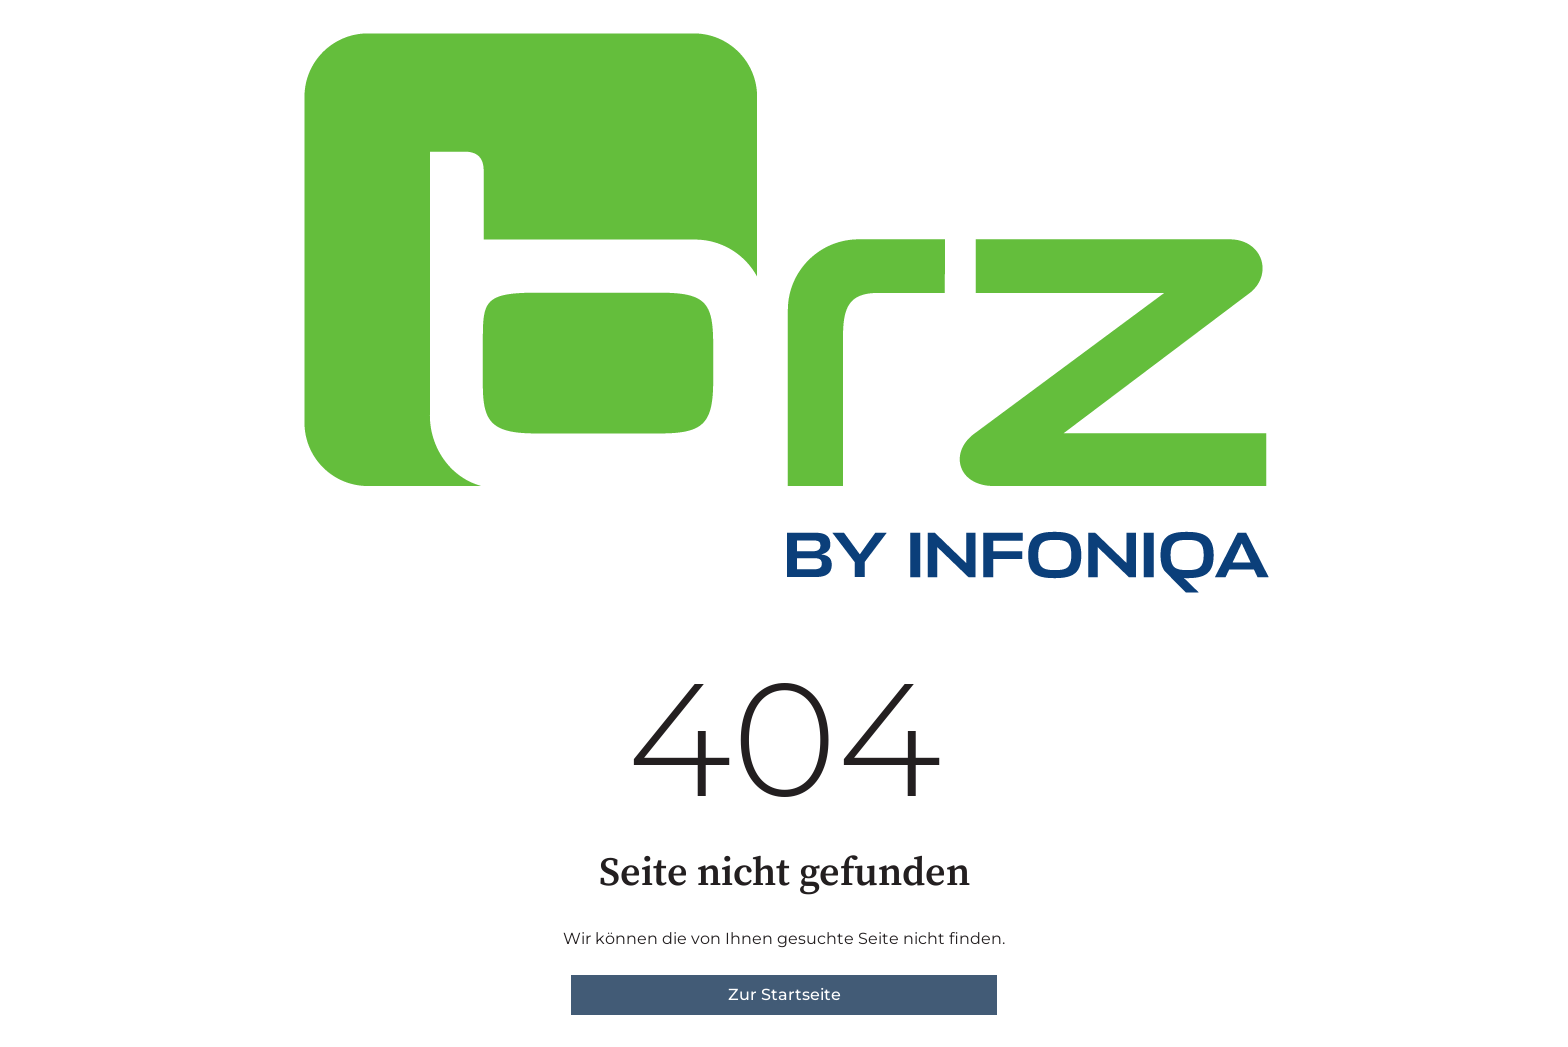 The image size is (1568, 1047). I want to click on Zur Startseite, so click(784, 994).